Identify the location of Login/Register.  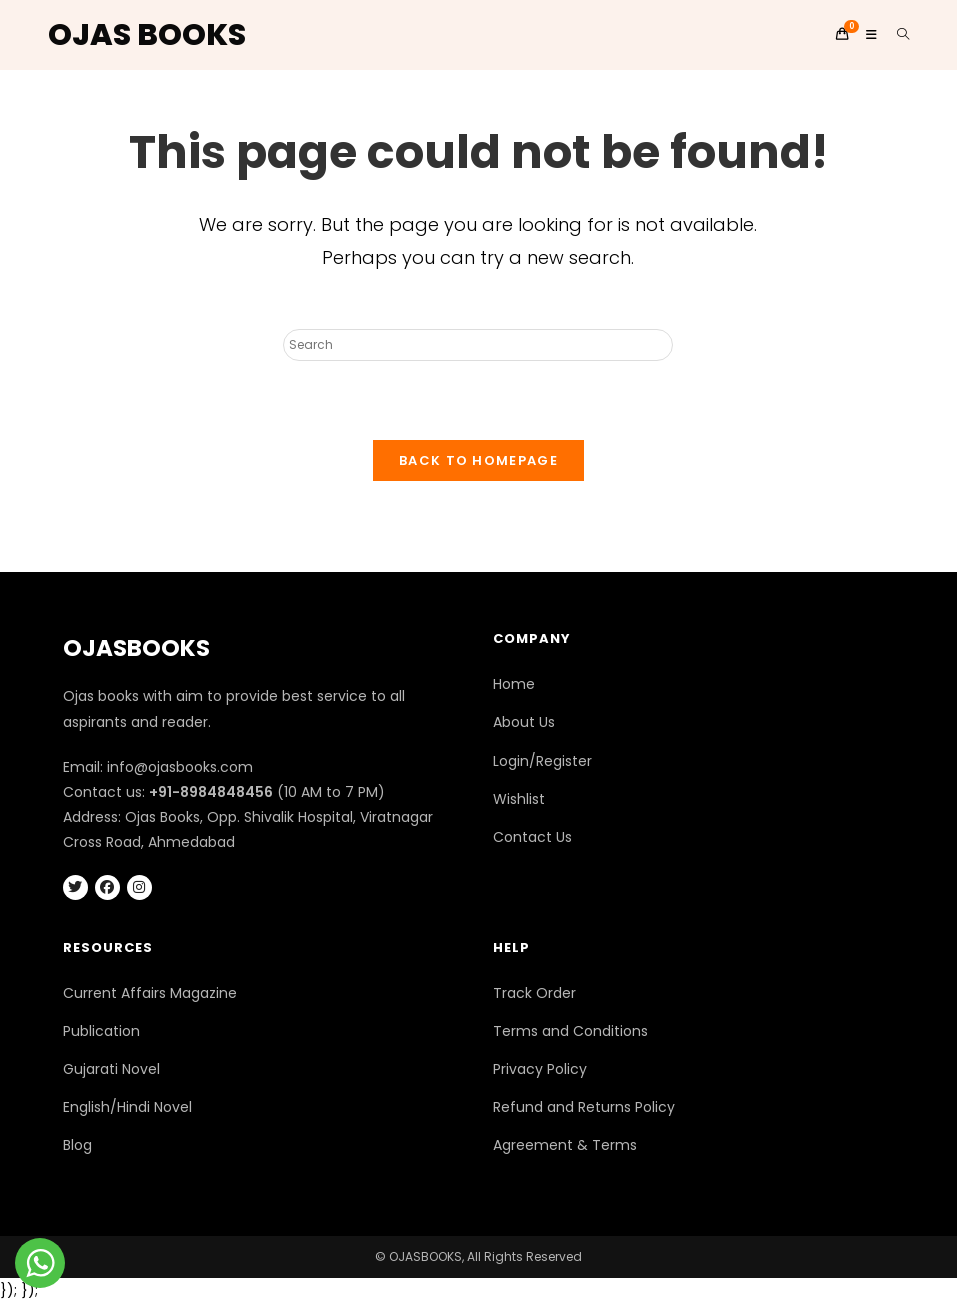
(542, 761).